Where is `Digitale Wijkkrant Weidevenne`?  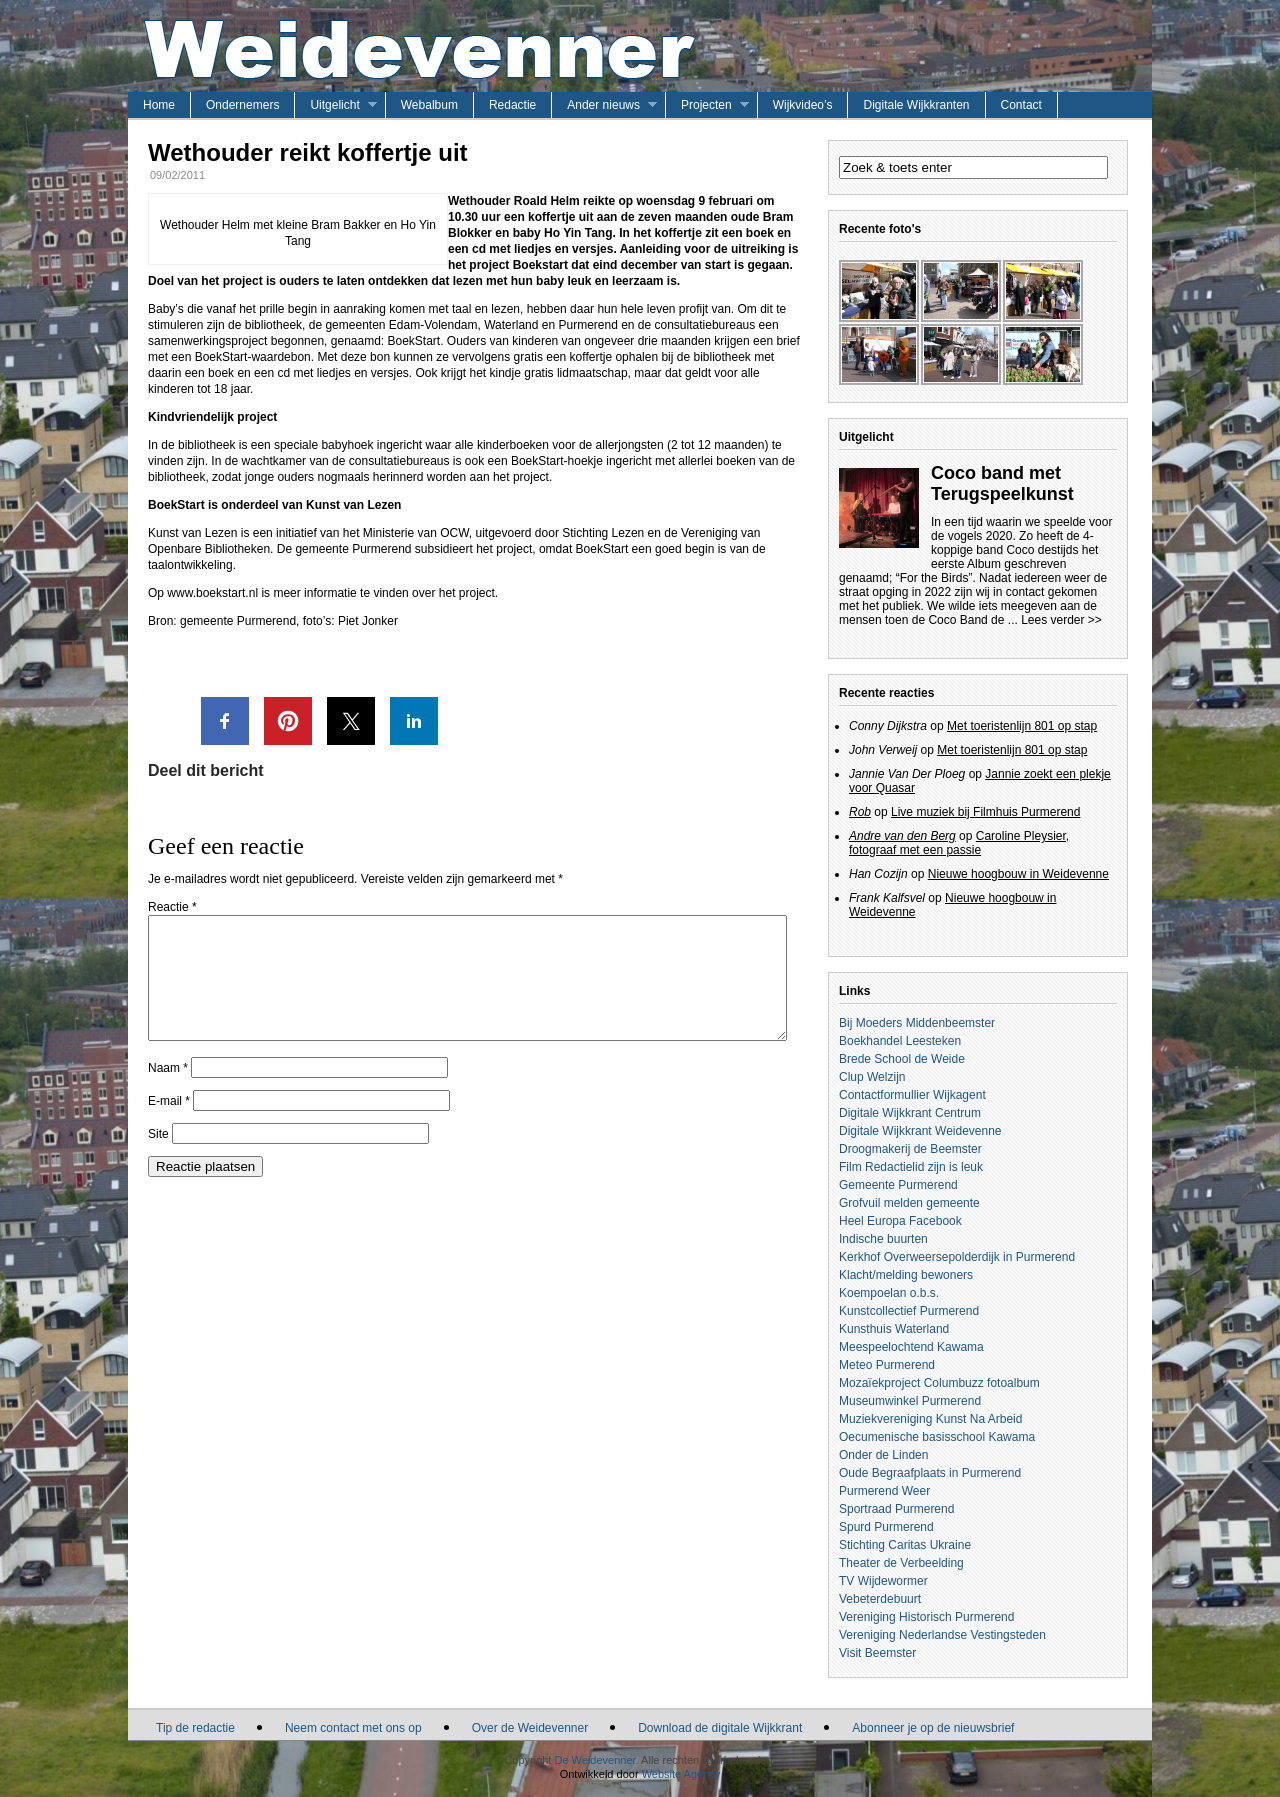 Digitale Wijkkrant Weidevenne is located at coordinates (920, 1131).